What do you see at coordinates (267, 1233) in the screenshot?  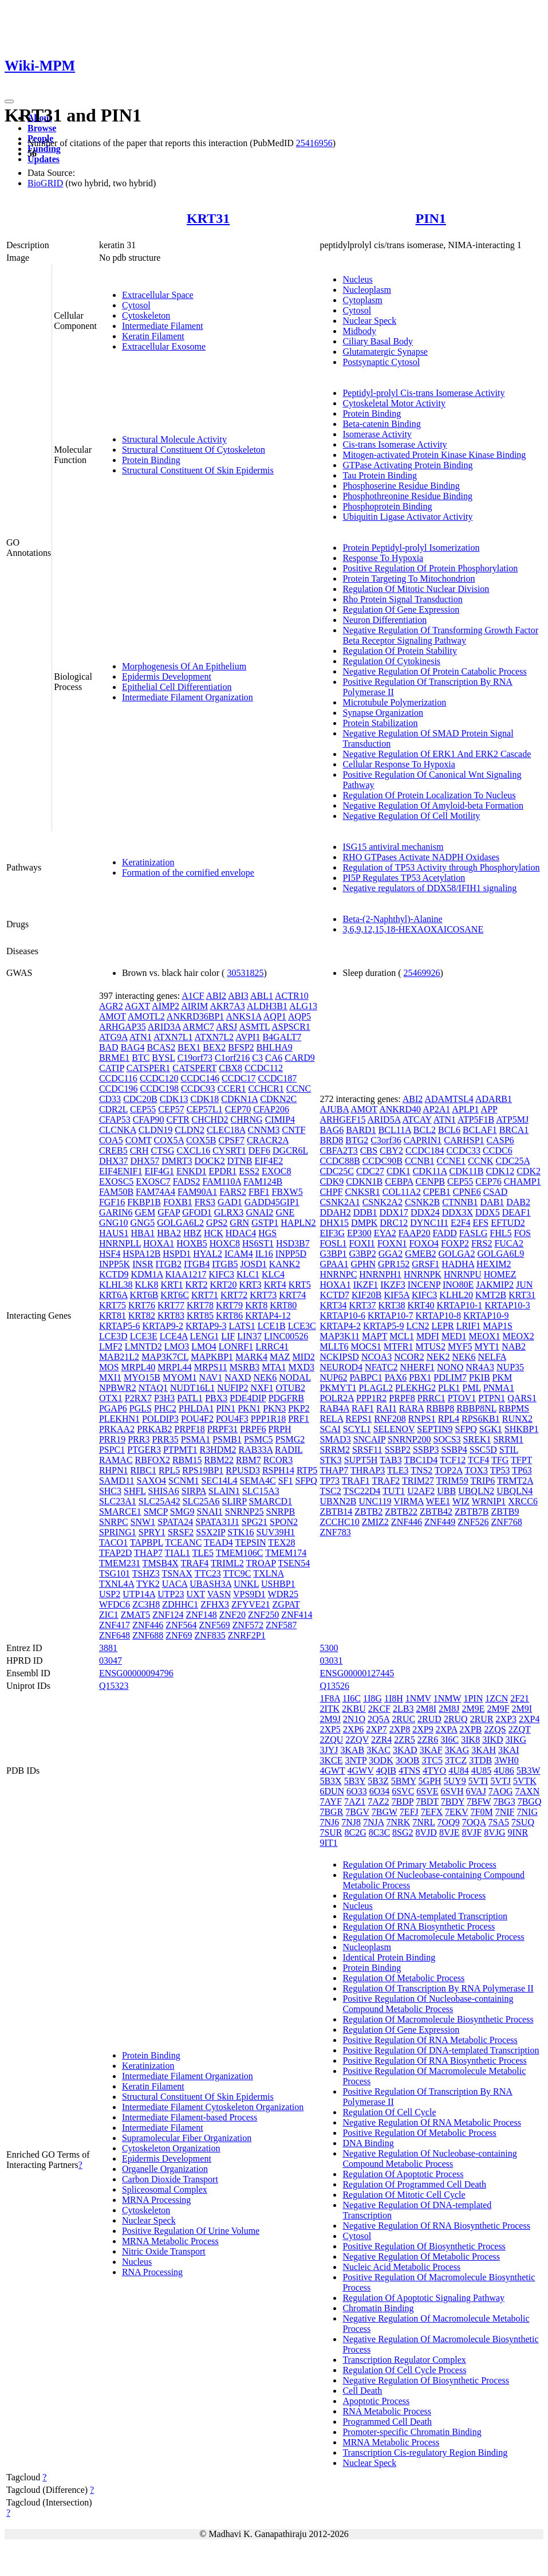 I see `HGS` at bounding box center [267, 1233].